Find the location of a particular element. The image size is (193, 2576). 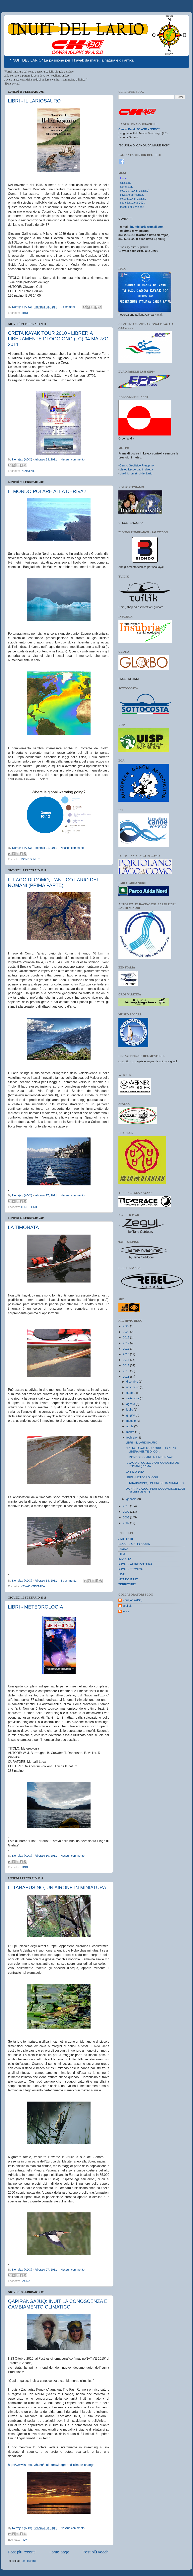

- dove siamo is located at coordinates (125, 186).